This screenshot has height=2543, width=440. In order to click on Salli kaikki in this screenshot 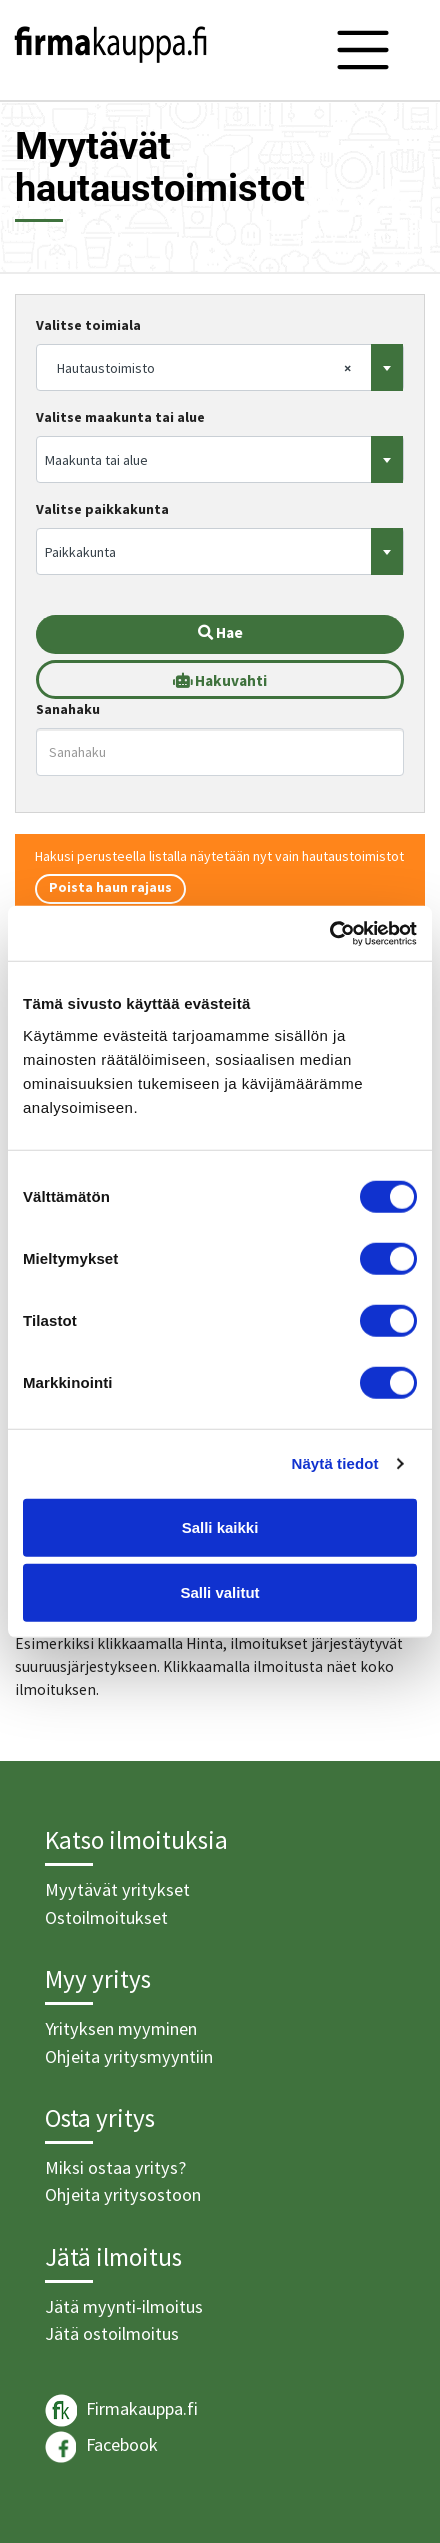, I will do `click(220, 1526)`.